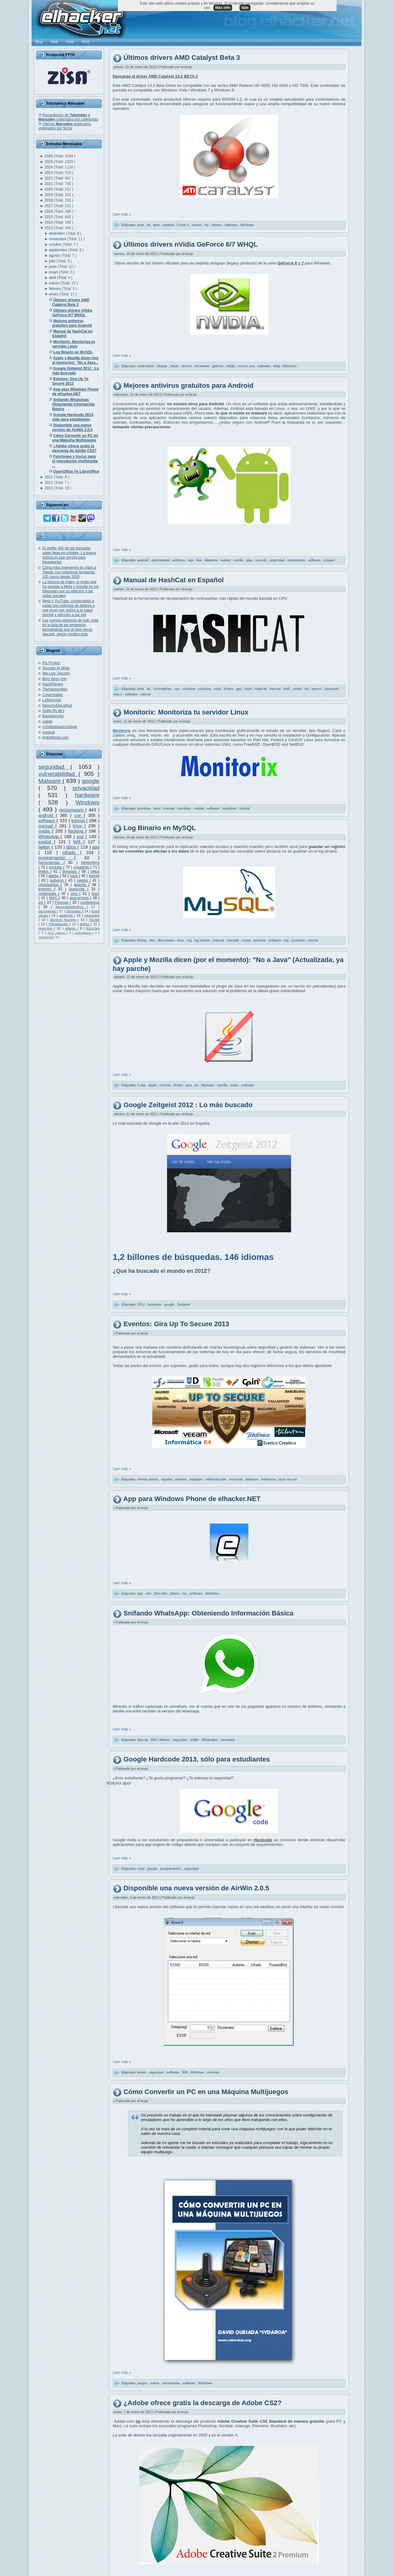 This screenshot has height=2576, width=393. Describe the element at coordinates (199, 808) in the screenshot. I see `netstat` at that location.